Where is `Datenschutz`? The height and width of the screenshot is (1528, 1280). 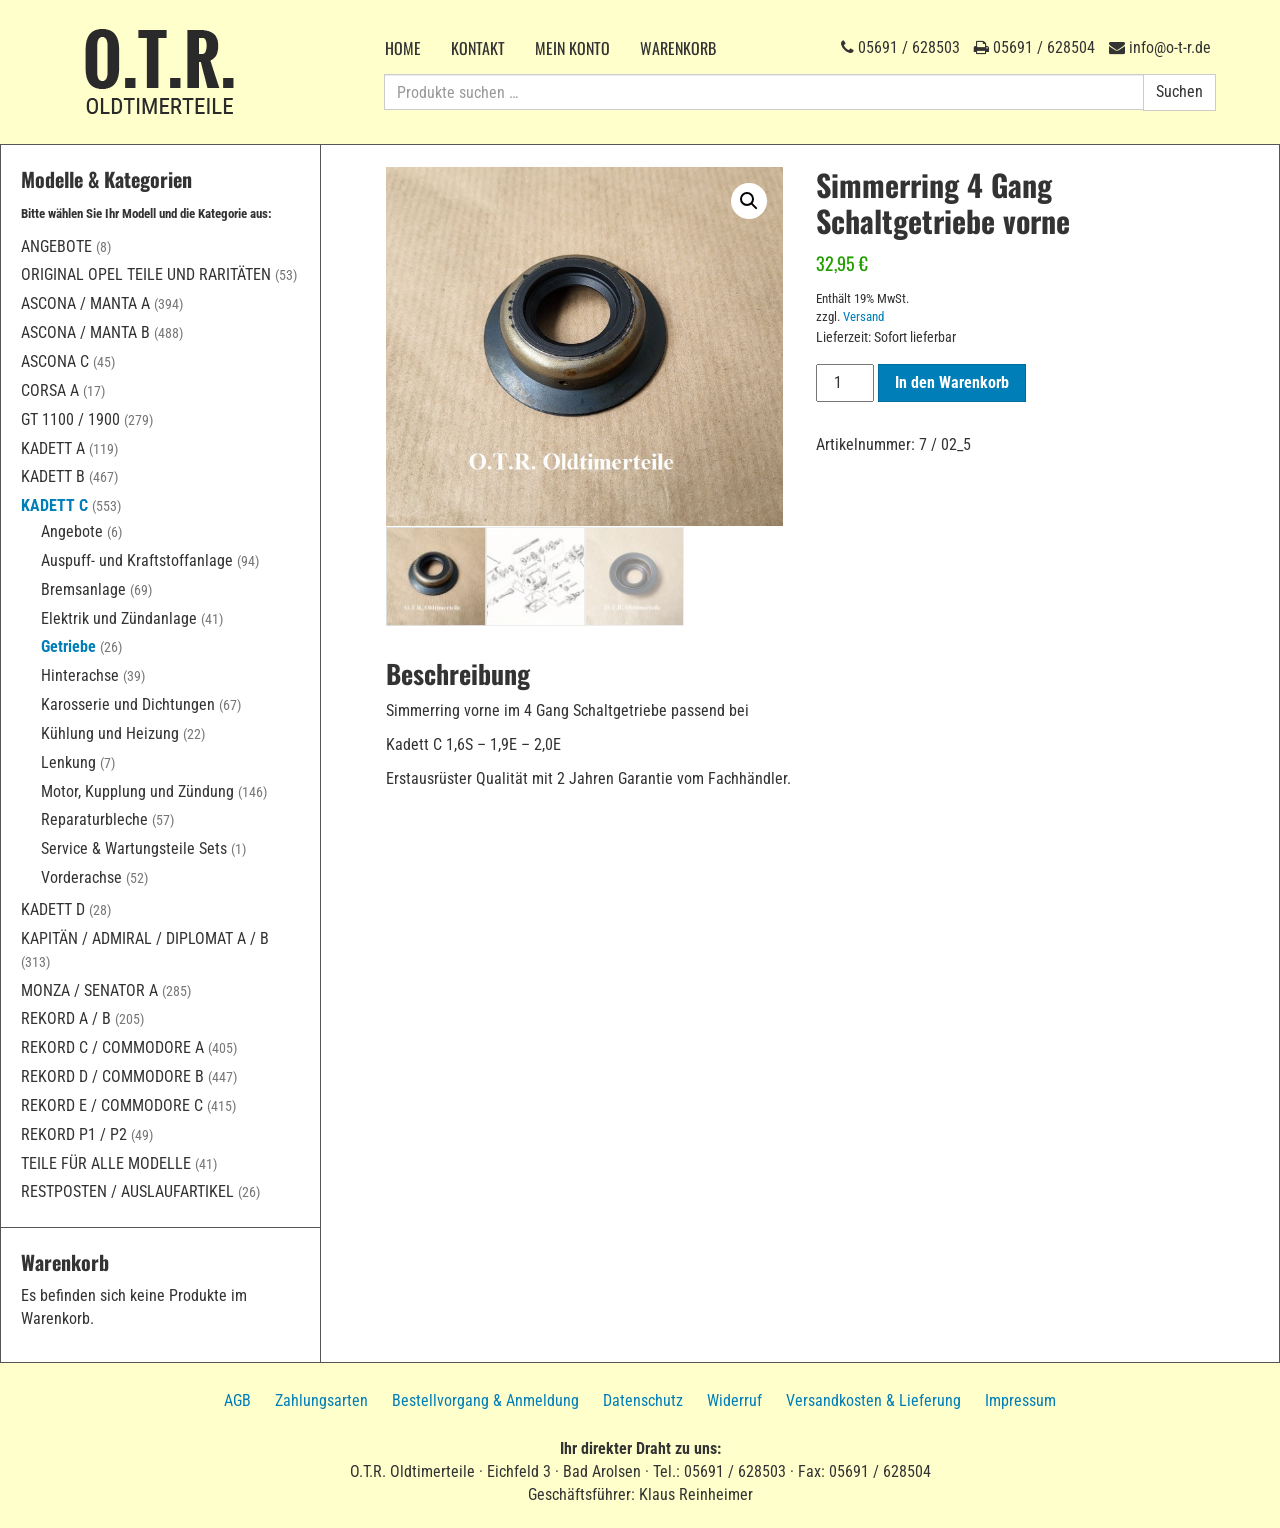
Datenschutz is located at coordinates (643, 1400).